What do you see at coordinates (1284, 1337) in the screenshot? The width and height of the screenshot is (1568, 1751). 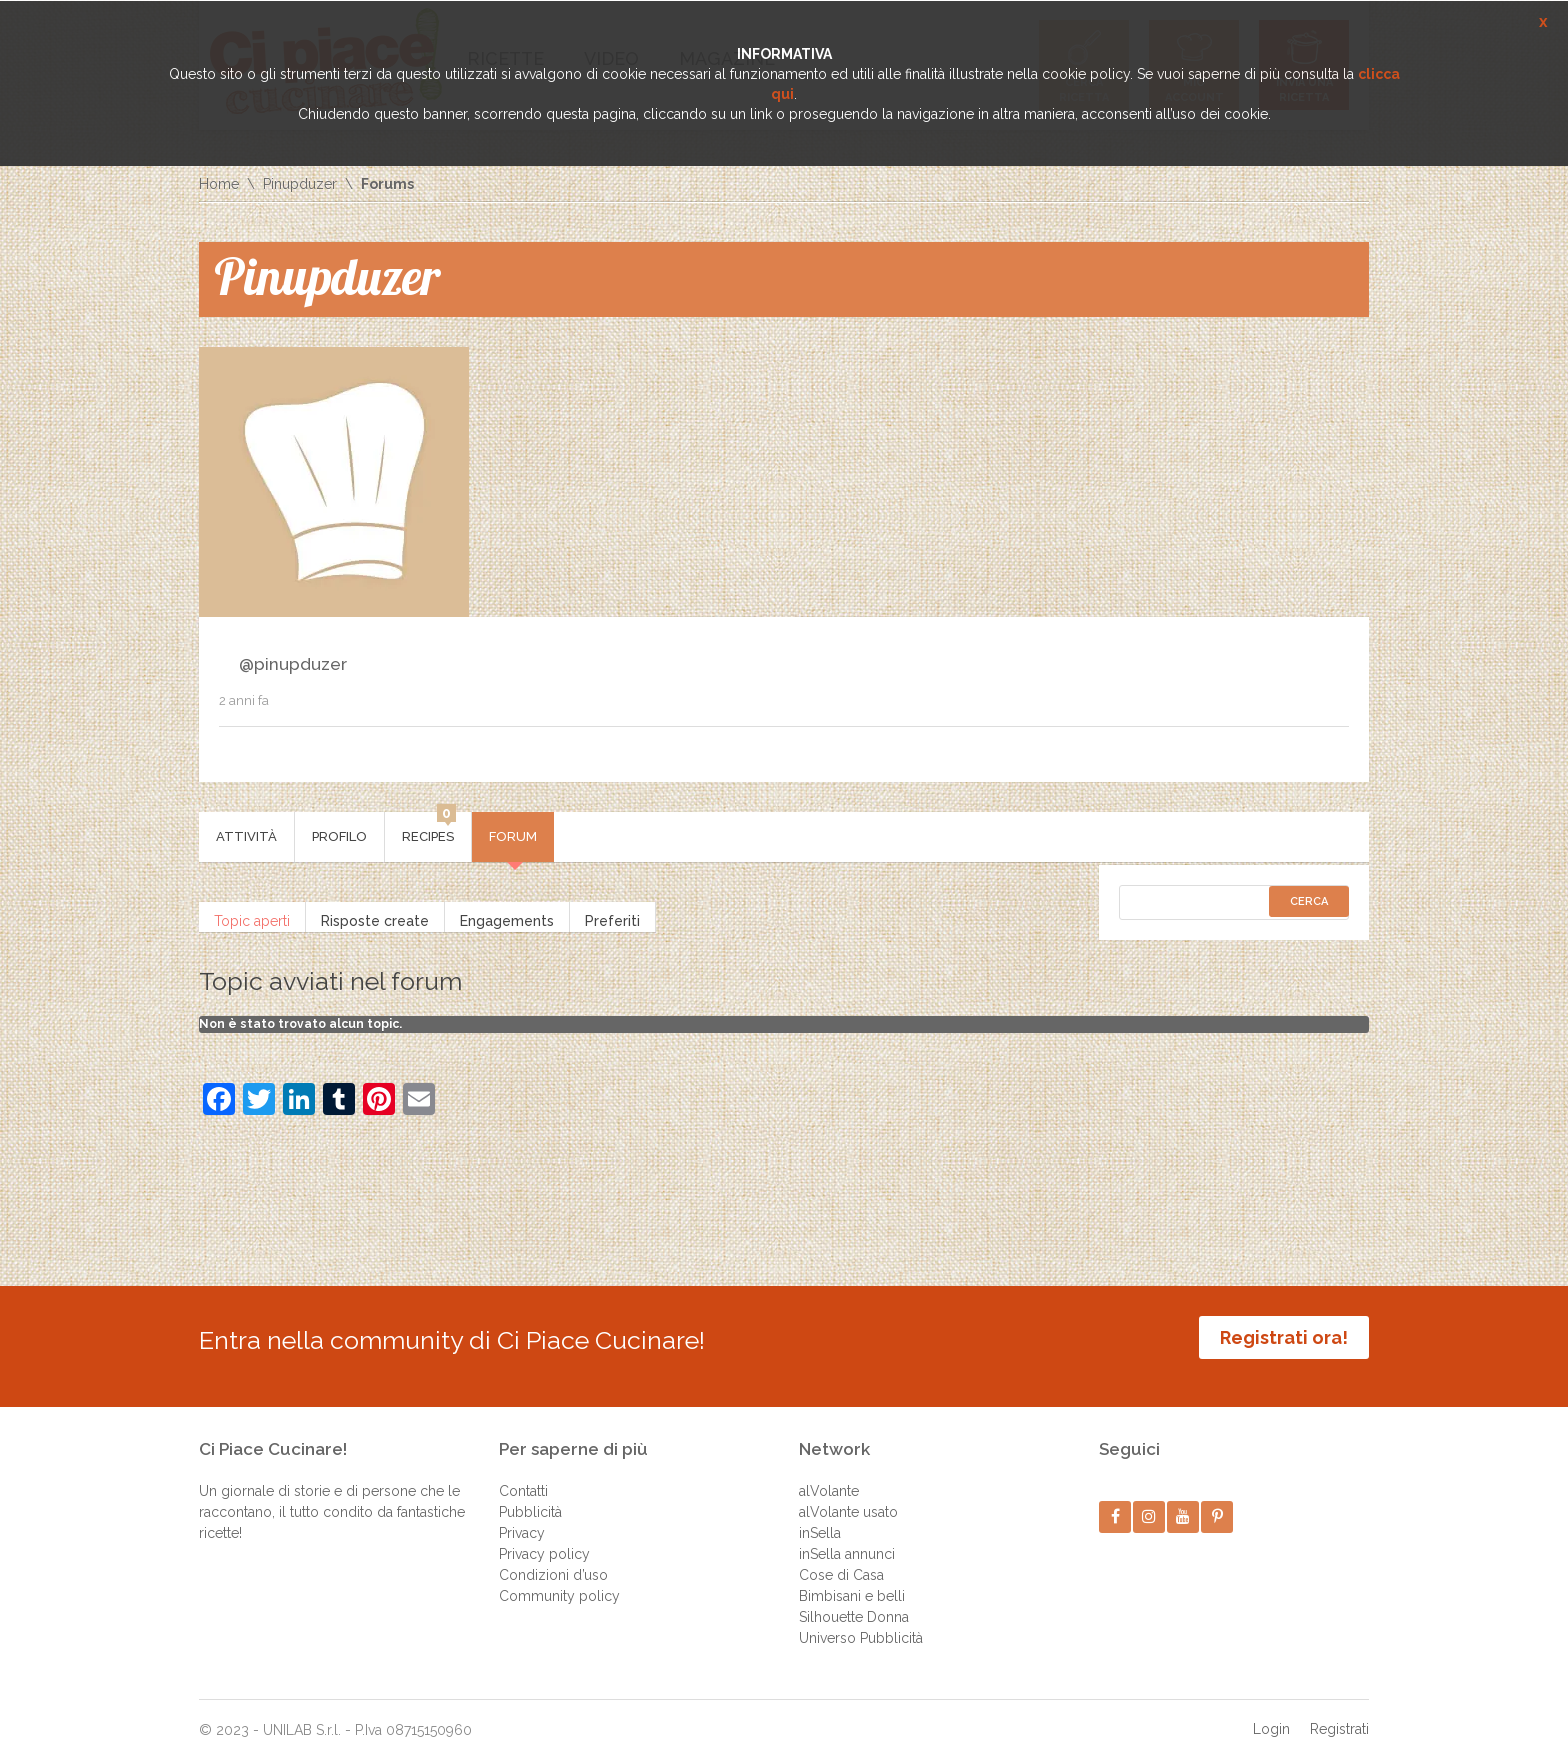 I see `Registrati ora!` at bounding box center [1284, 1337].